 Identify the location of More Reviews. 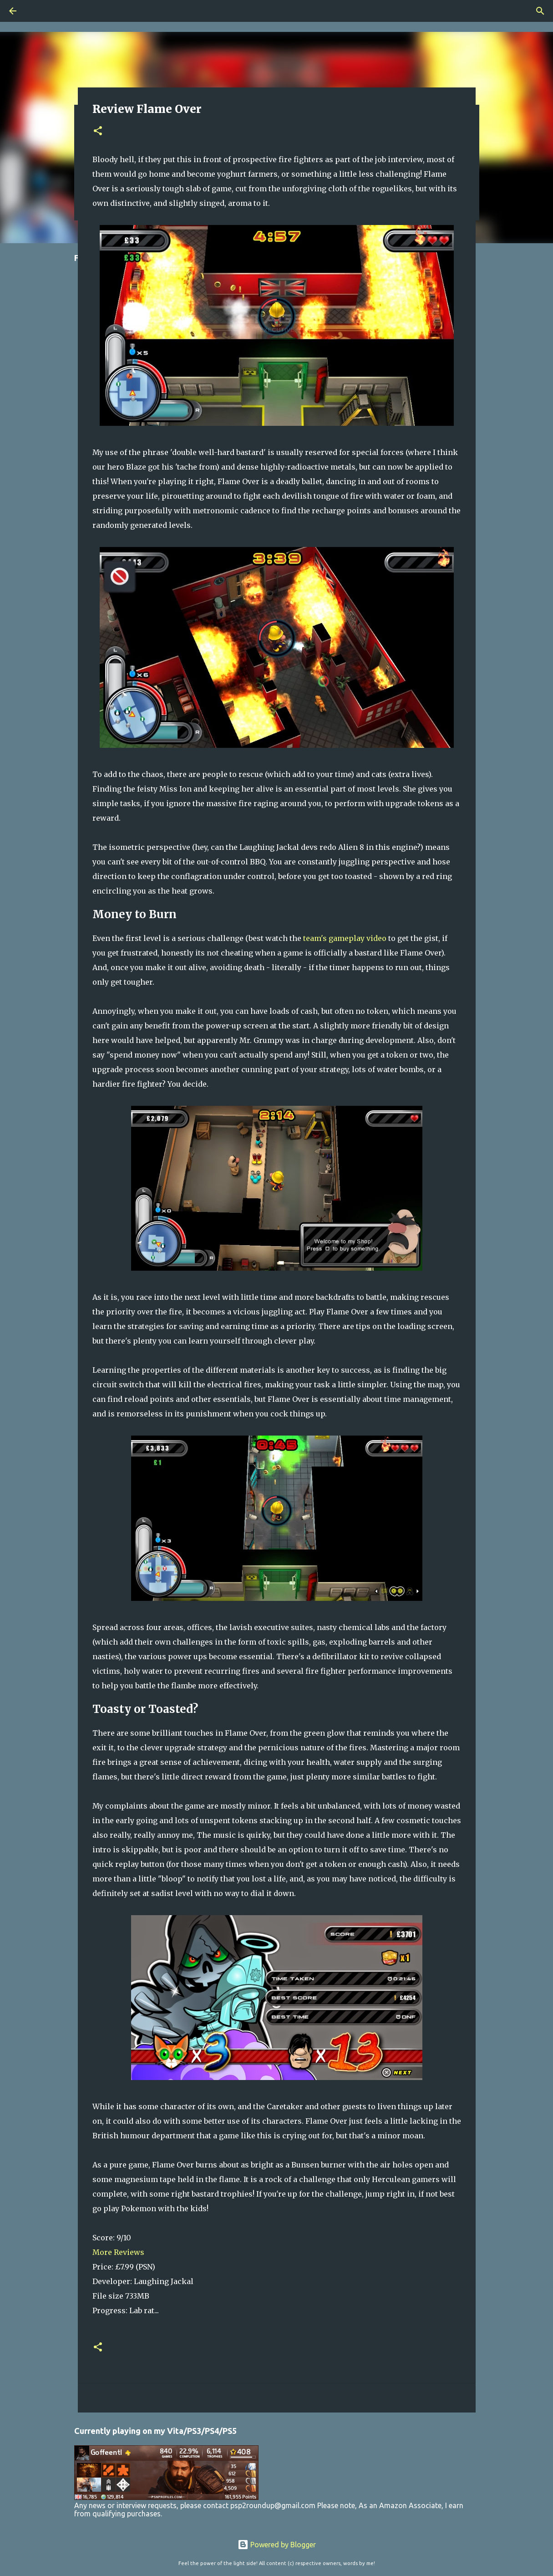
(118, 2252).